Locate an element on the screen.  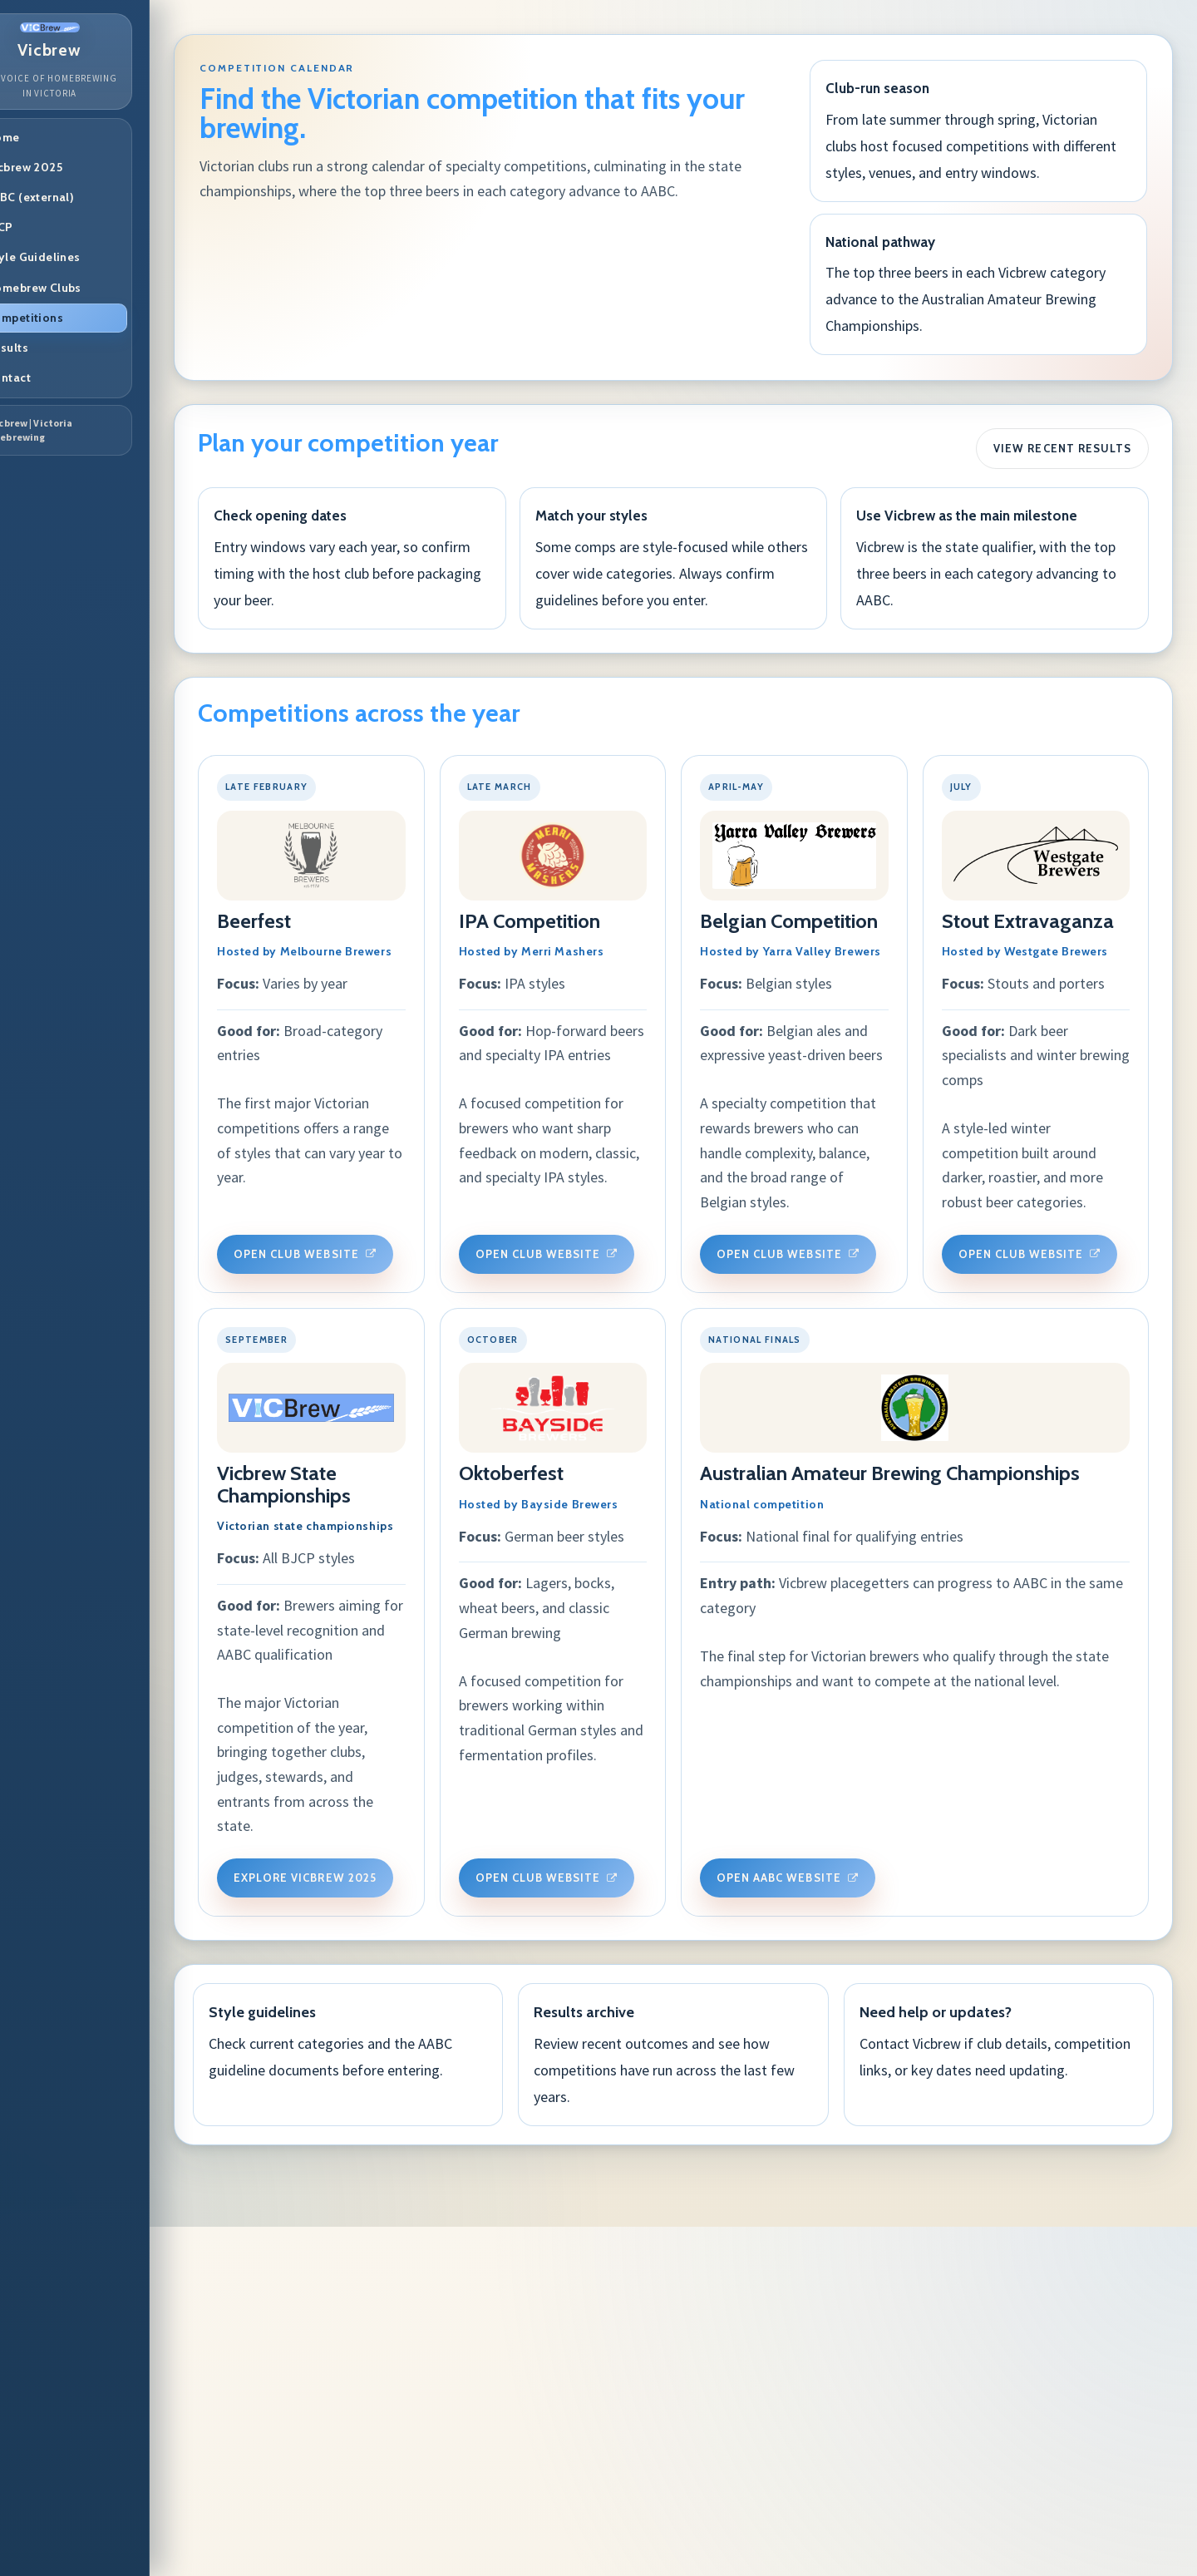
Contact is located at coordinates (58, 377).